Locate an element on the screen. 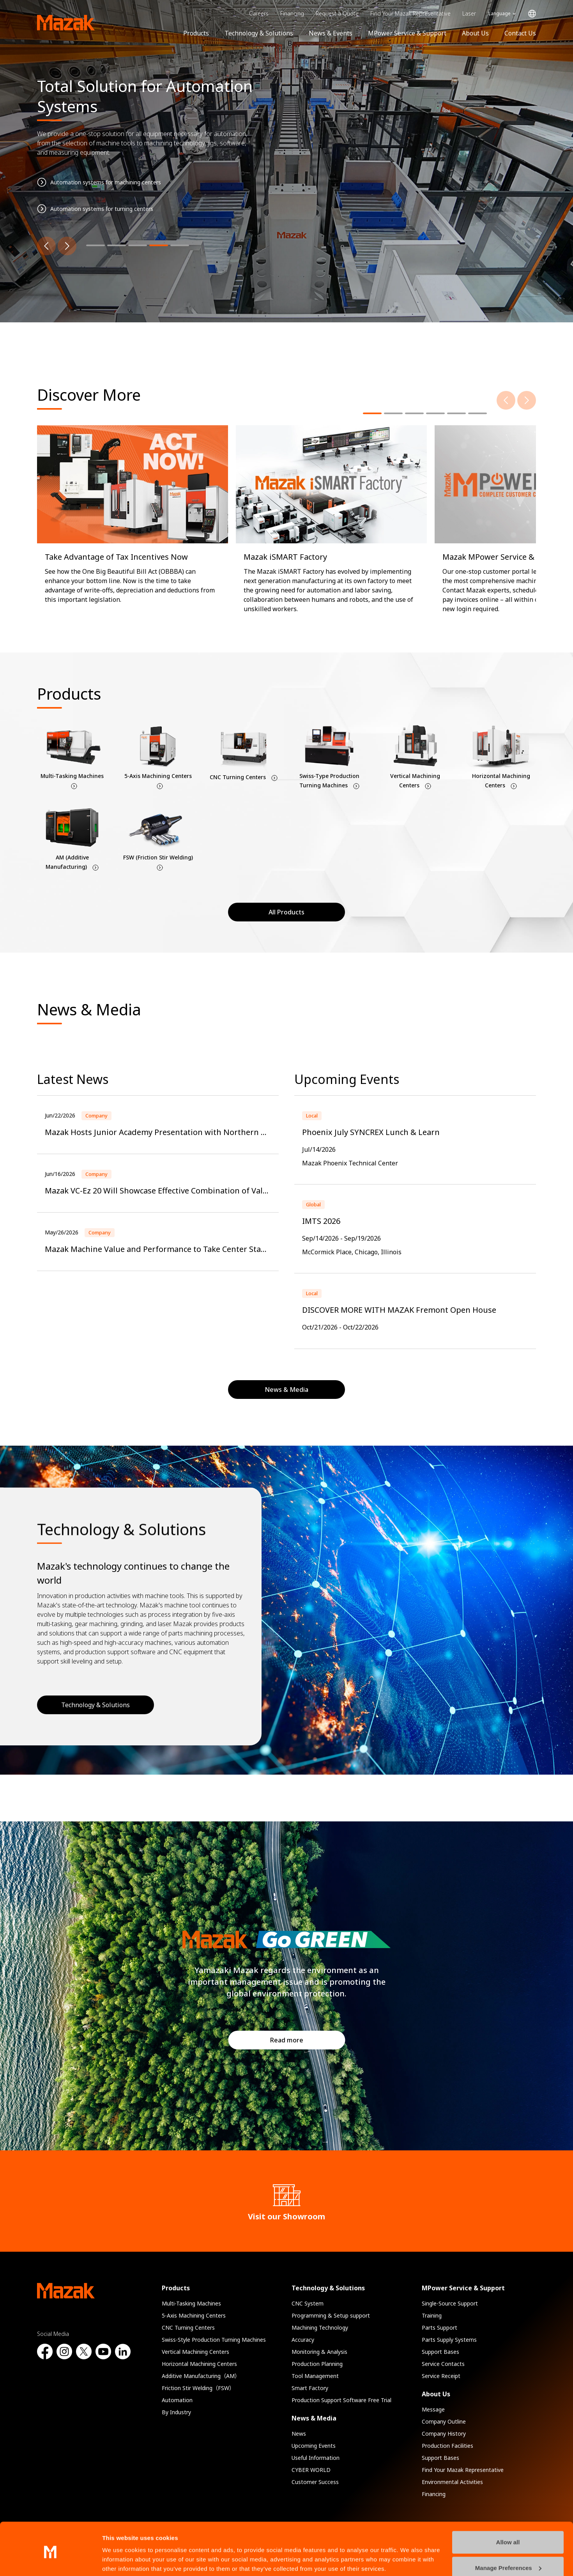 Image resolution: width=573 pixels, height=2576 pixels. Service Contacts is located at coordinates (443, 2363).